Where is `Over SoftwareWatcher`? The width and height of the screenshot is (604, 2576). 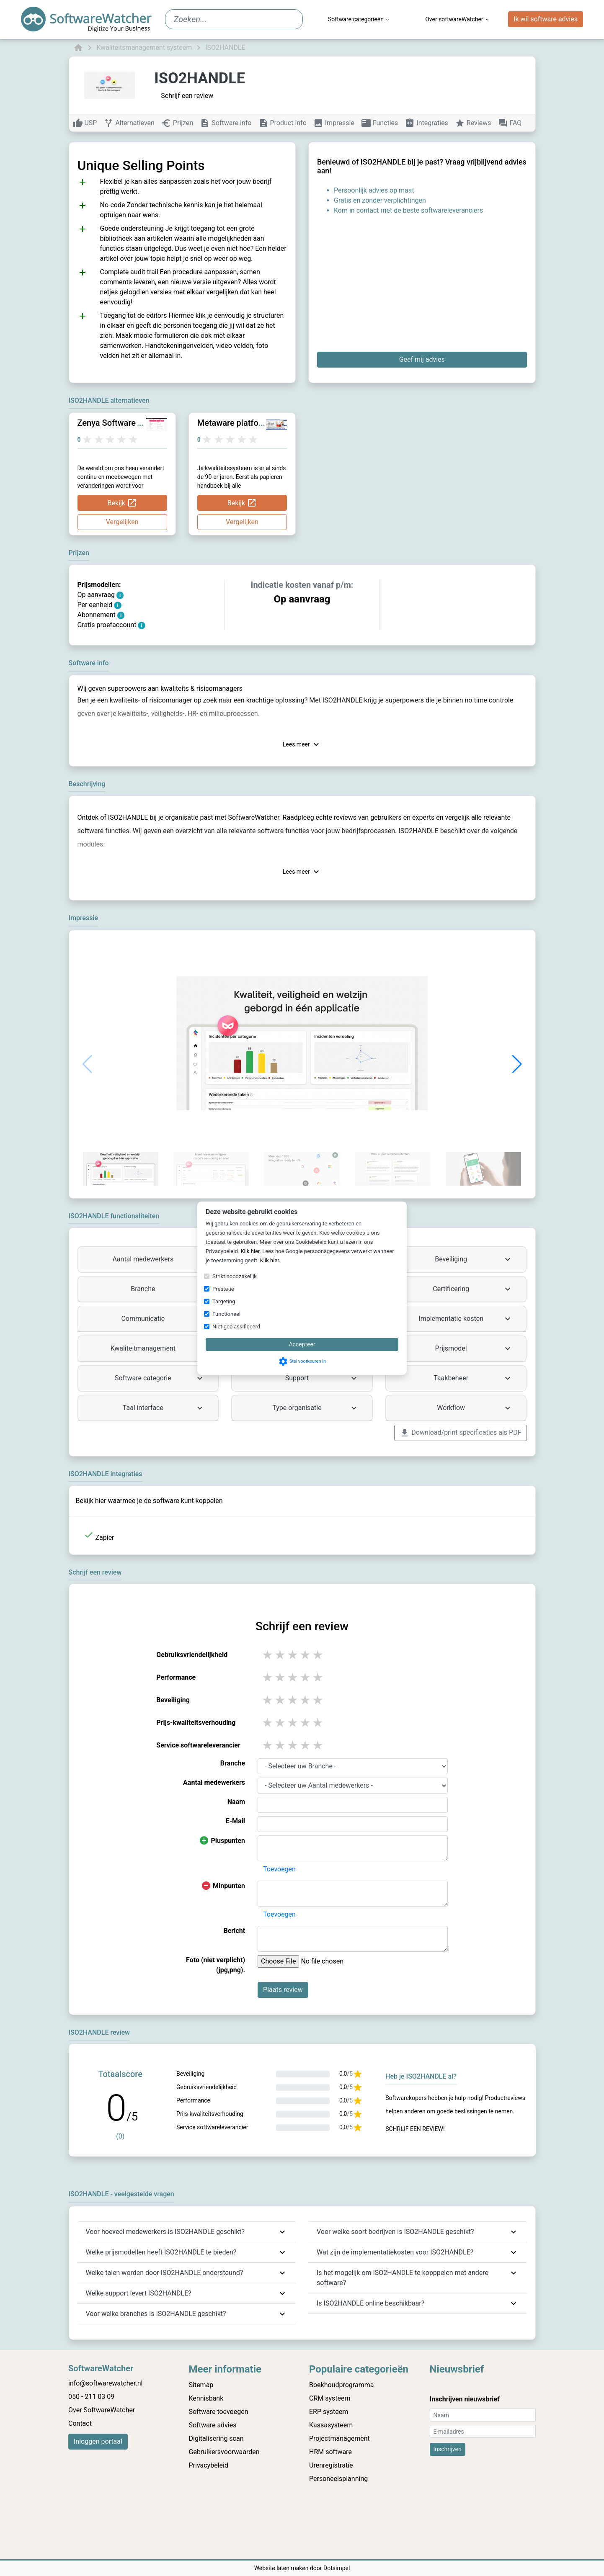 Over SoftwareWatcher is located at coordinates (101, 2410).